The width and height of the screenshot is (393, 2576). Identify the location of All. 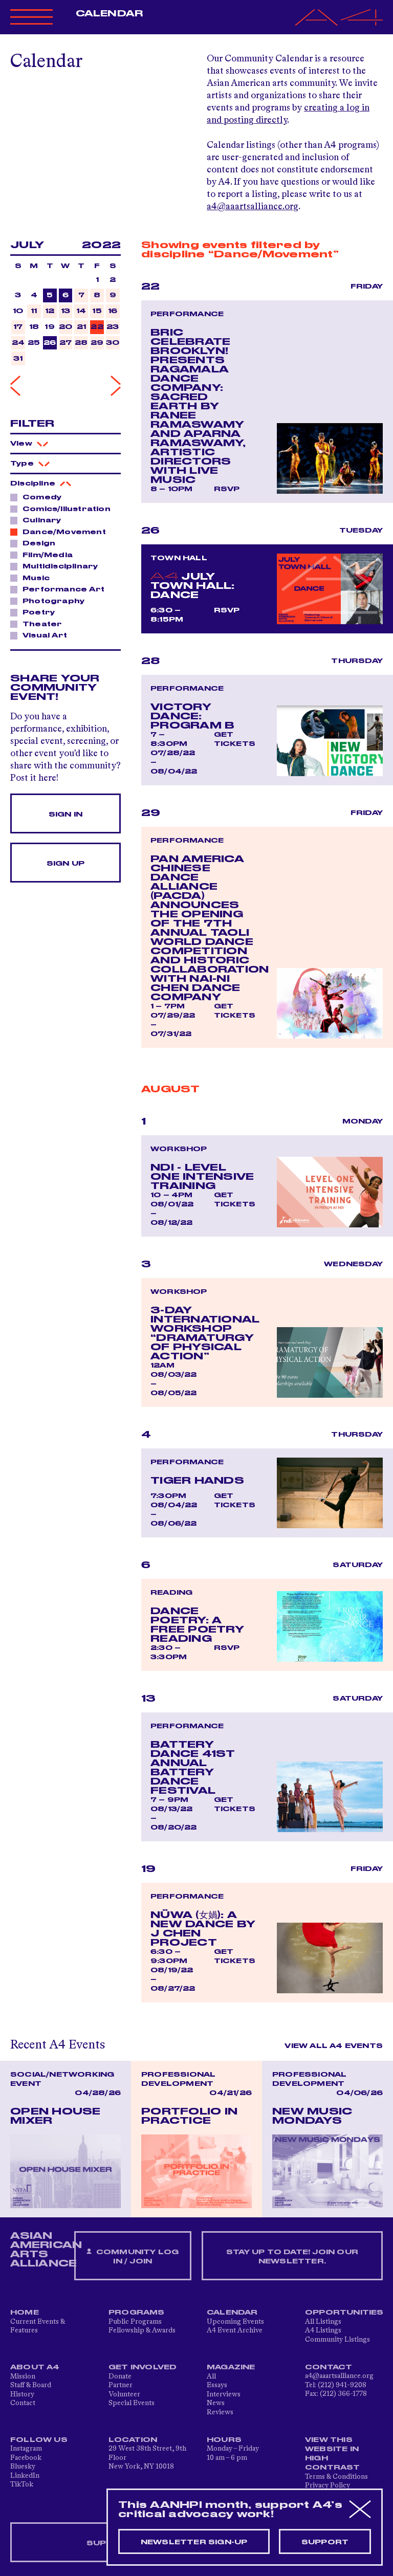
(211, 2376).